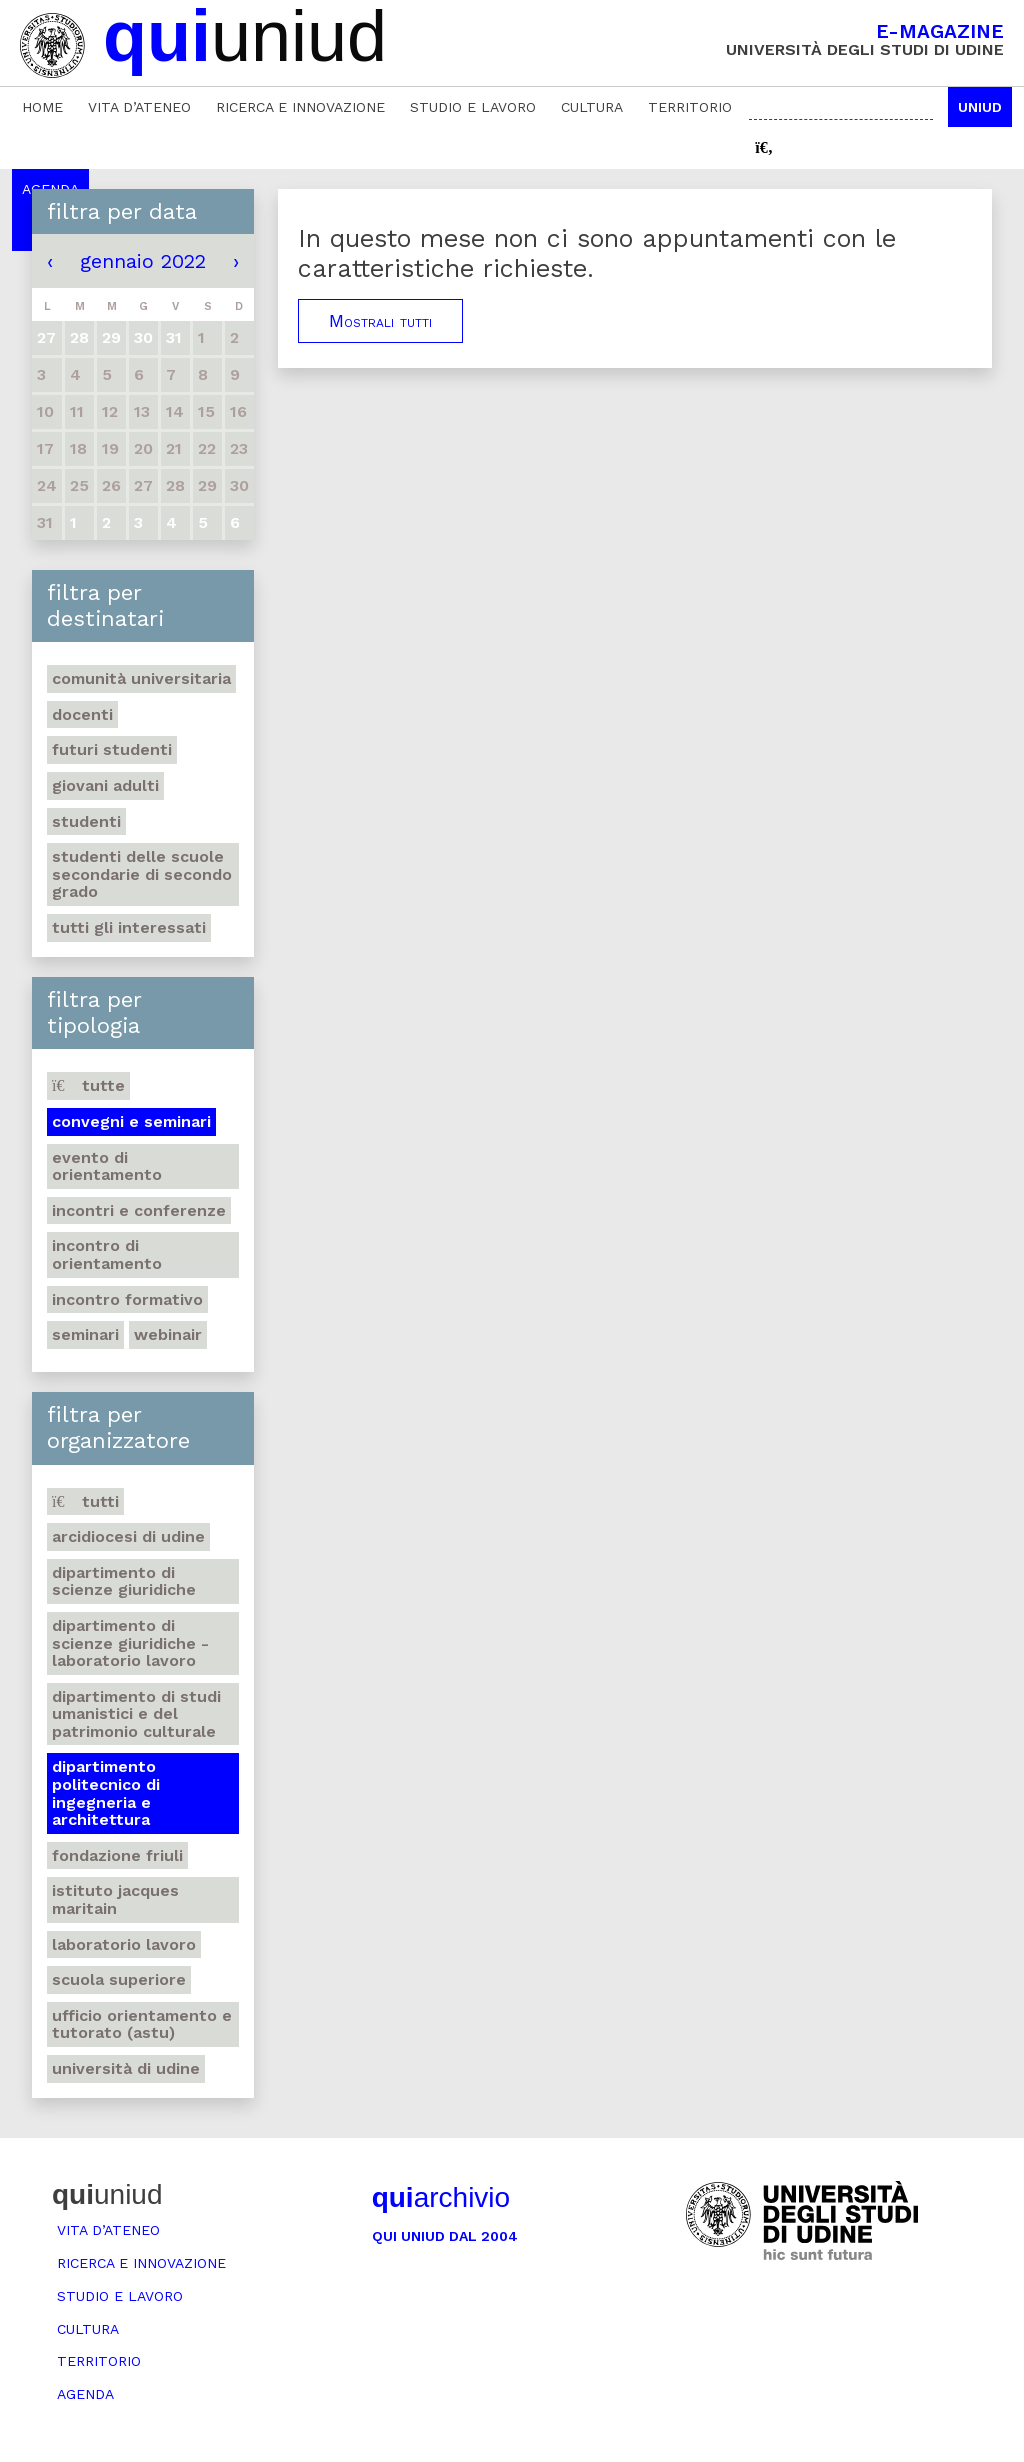 This screenshot has height=2462, width=1024. What do you see at coordinates (143, 261) in the screenshot?
I see `gennaio 2022` at bounding box center [143, 261].